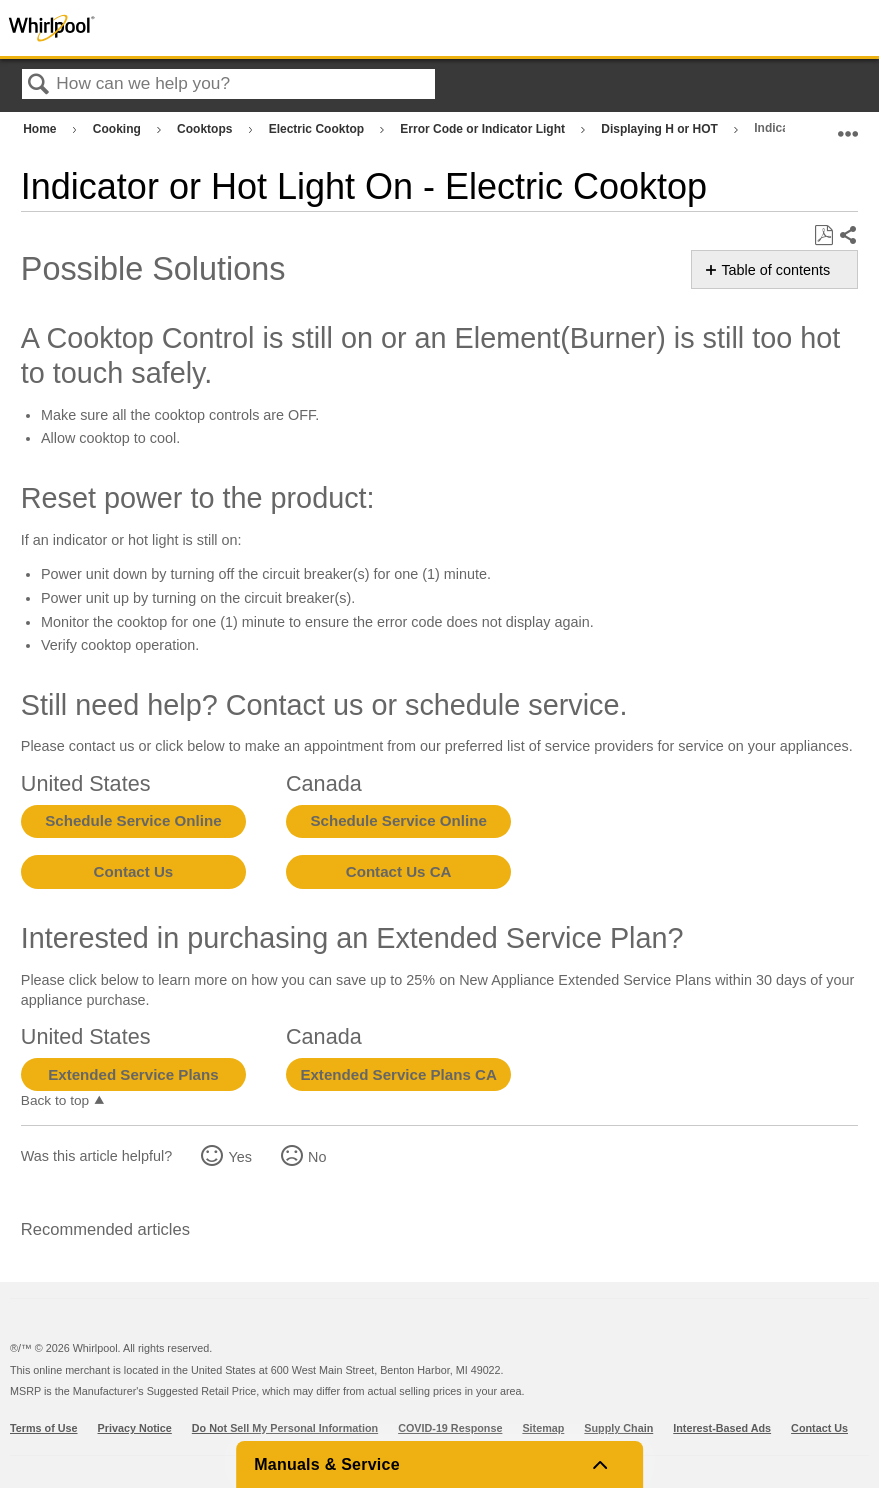 This screenshot has height=1488, width=879. Describe the element at coordinates (206, 129) in the screenshot. I see `Cooktops` at that location.